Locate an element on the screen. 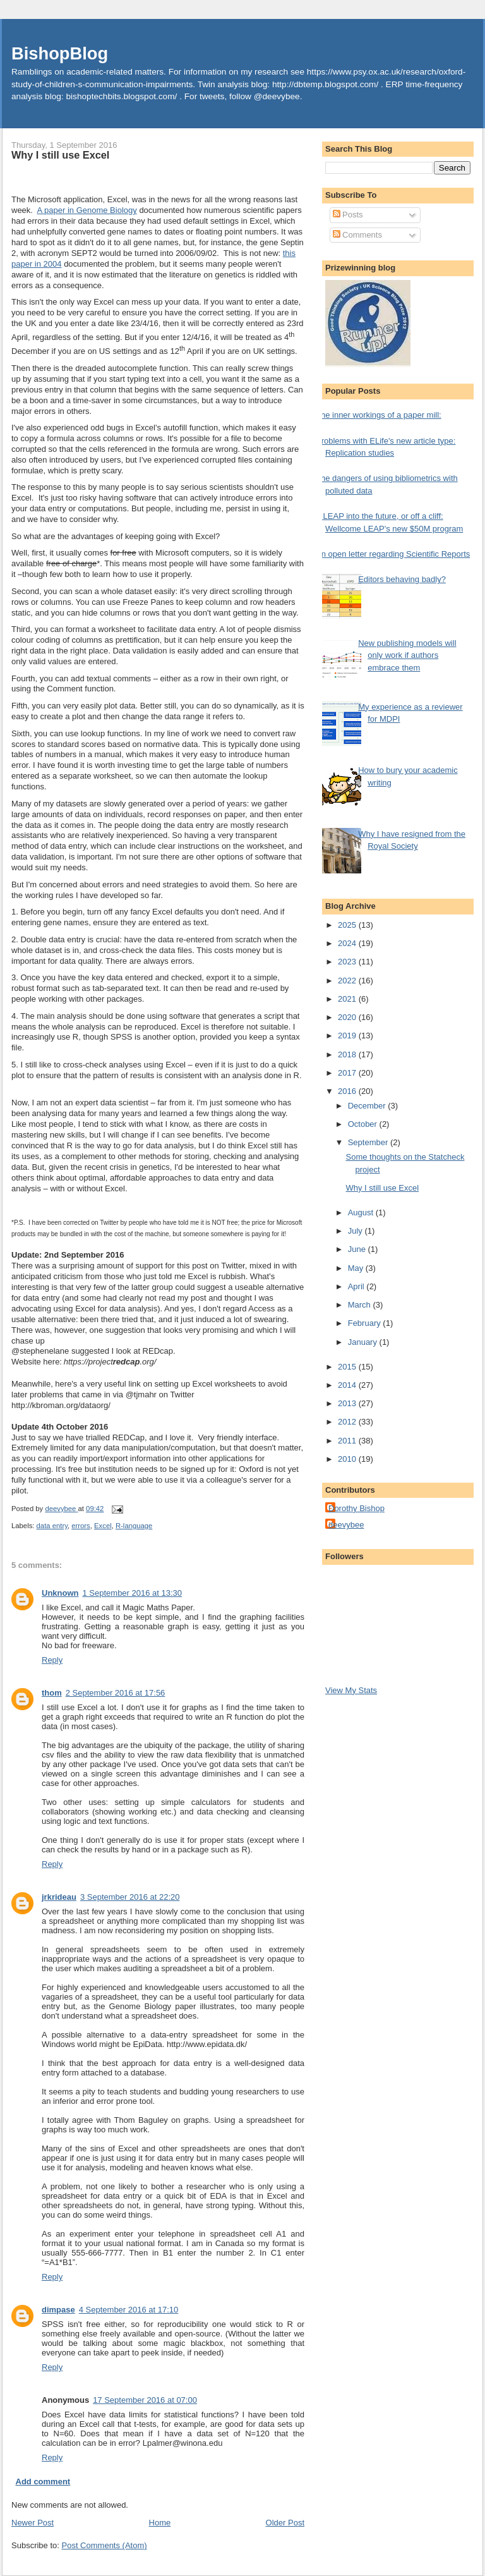  Why I still use Excel is located at coordinates (382, 1188).